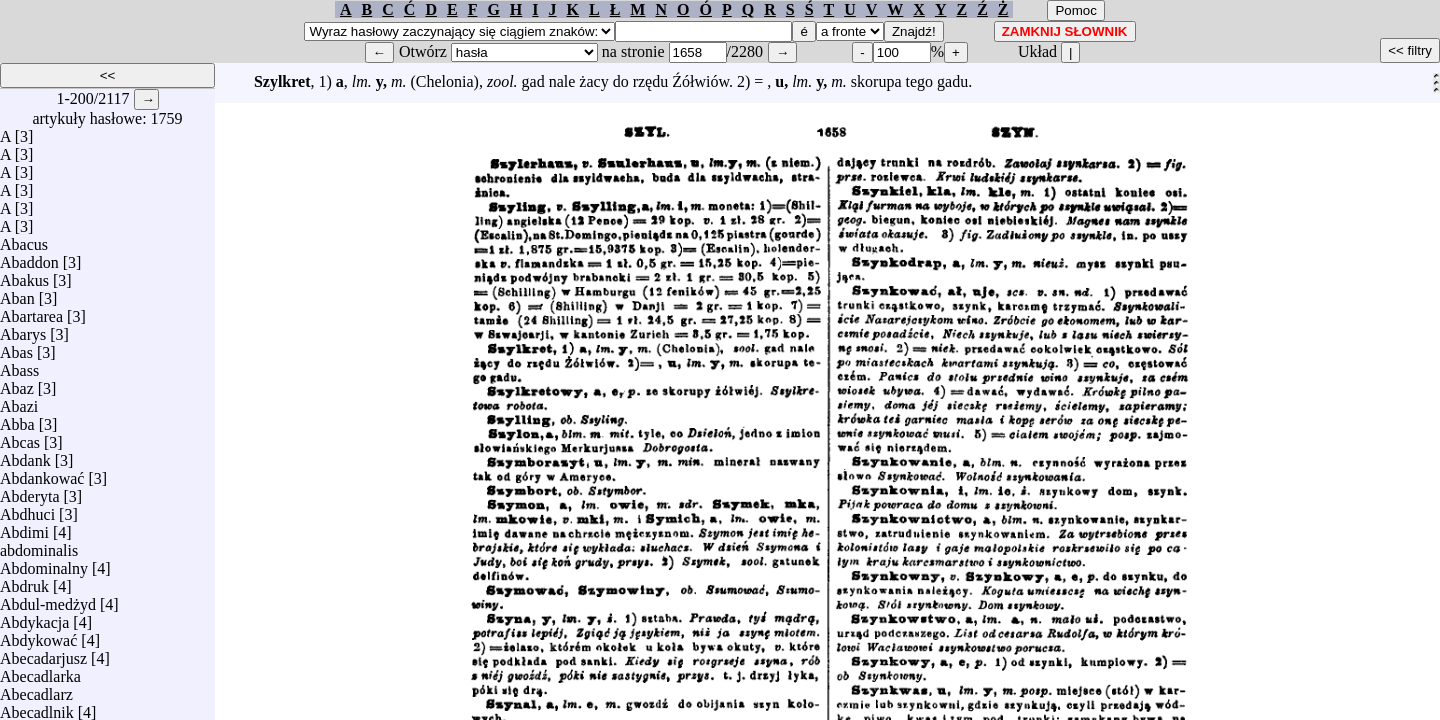 Image resolution: width=1440 pixels, height=720 pixels. I want to click on Abdul-medżyd, so click(48, 599).